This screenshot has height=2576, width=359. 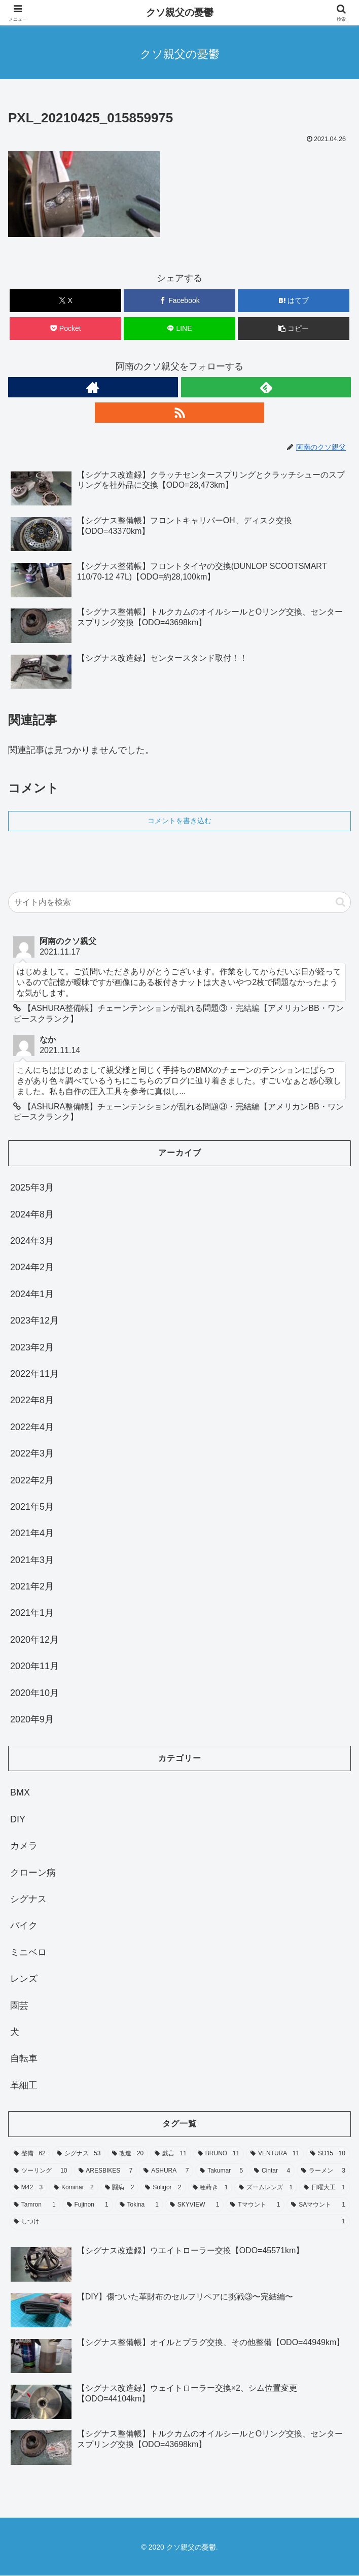 I want to click on [Pocketに保存], so click(x=65, y=328).